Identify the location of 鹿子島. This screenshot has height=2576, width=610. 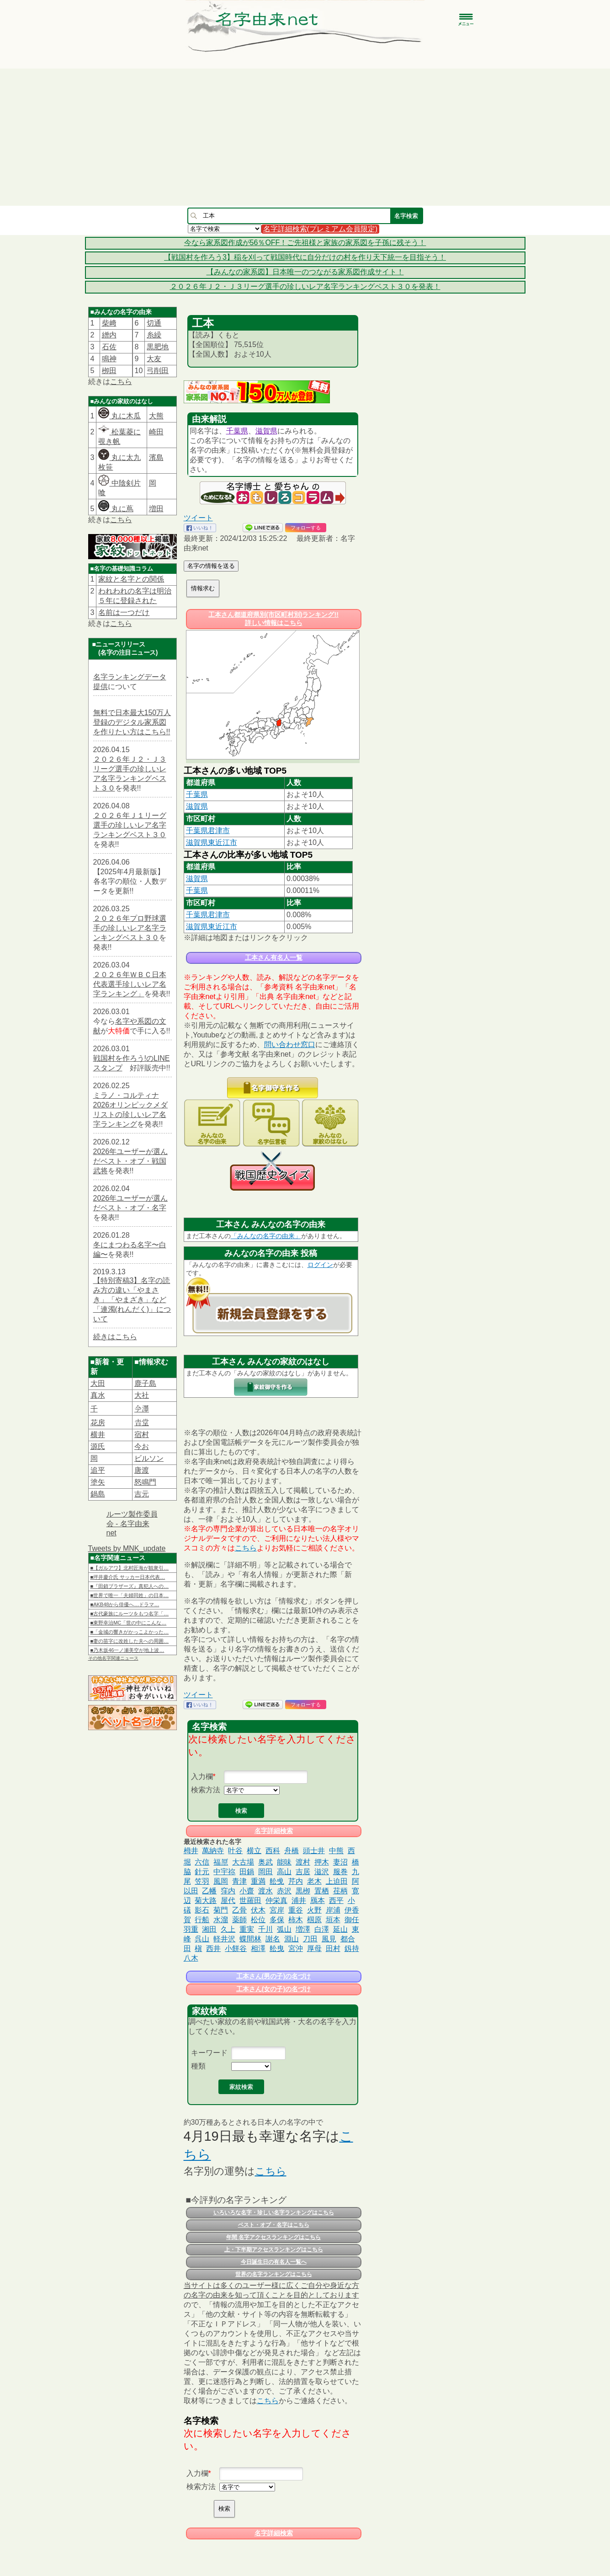
(145, 1383).